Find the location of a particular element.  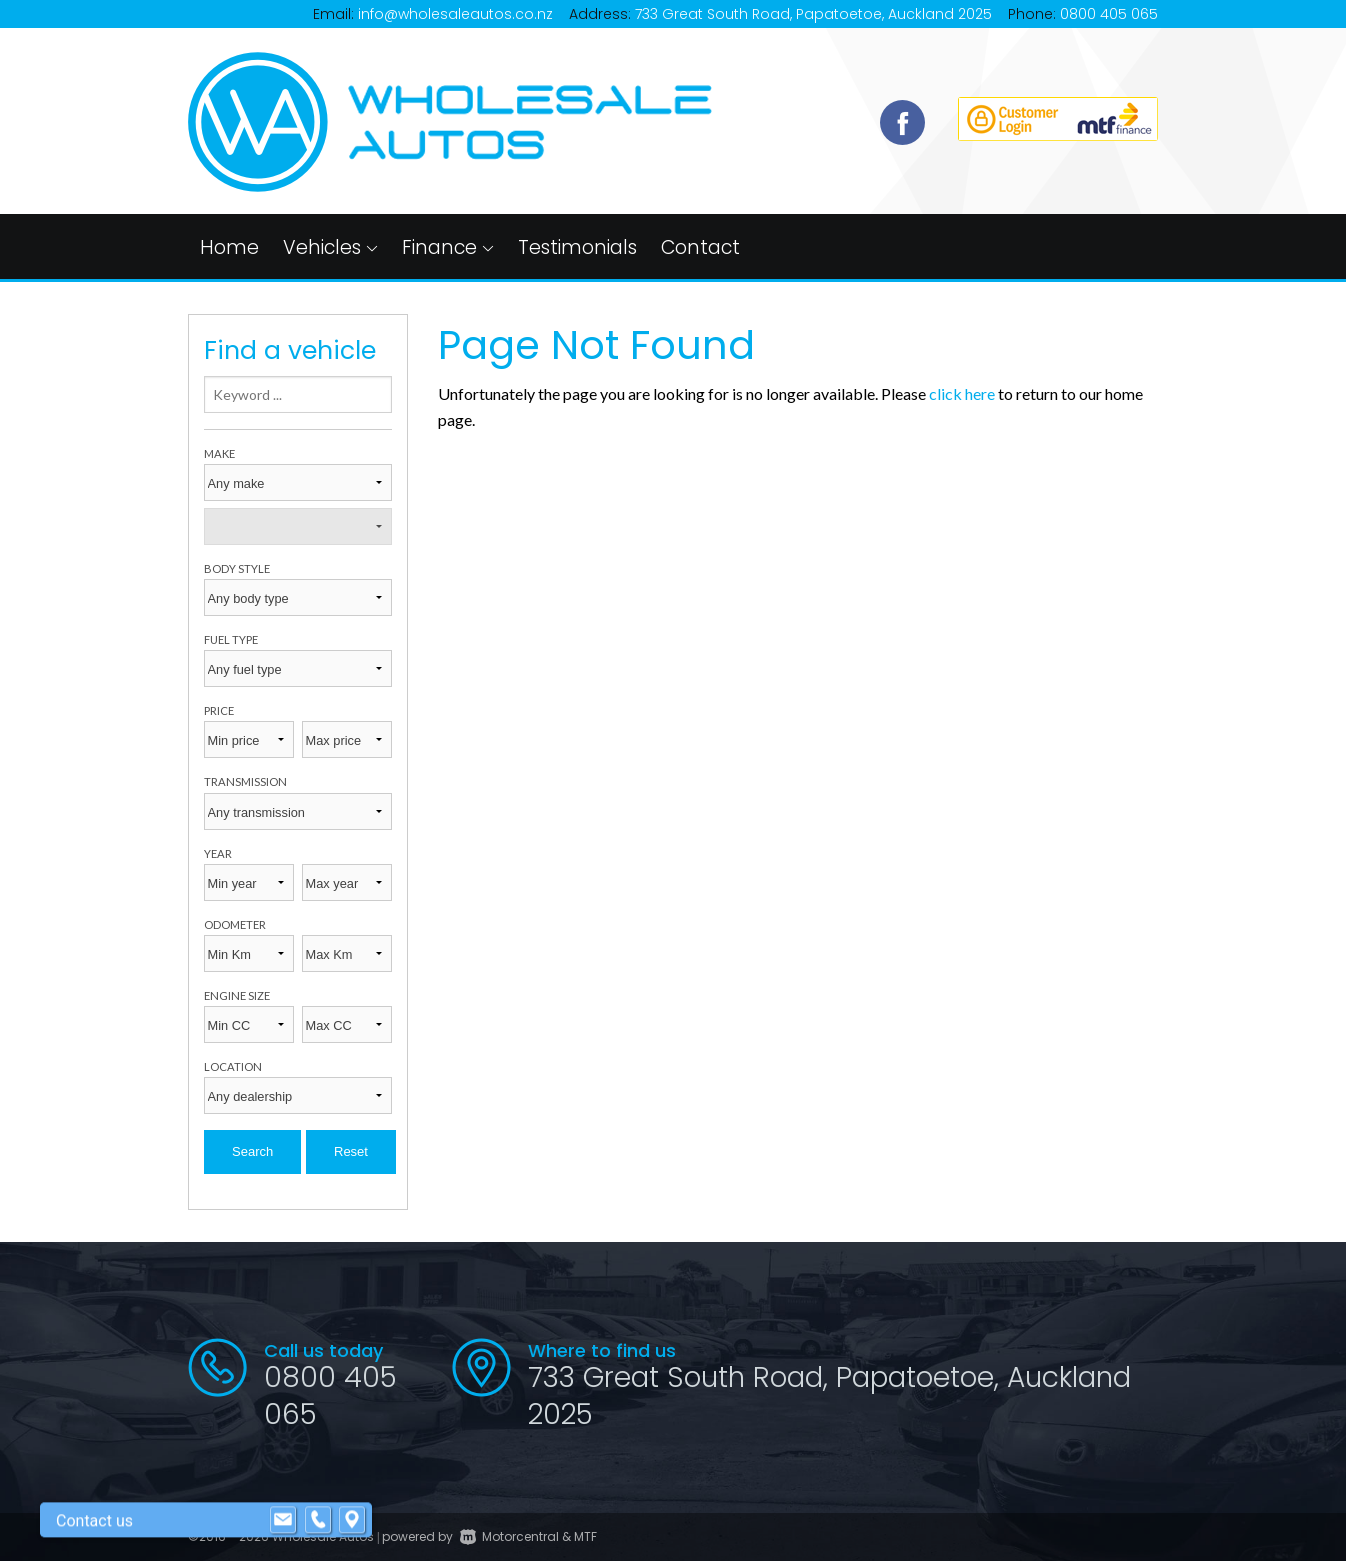

Motorcentral is located at coordinates (509, 1536).